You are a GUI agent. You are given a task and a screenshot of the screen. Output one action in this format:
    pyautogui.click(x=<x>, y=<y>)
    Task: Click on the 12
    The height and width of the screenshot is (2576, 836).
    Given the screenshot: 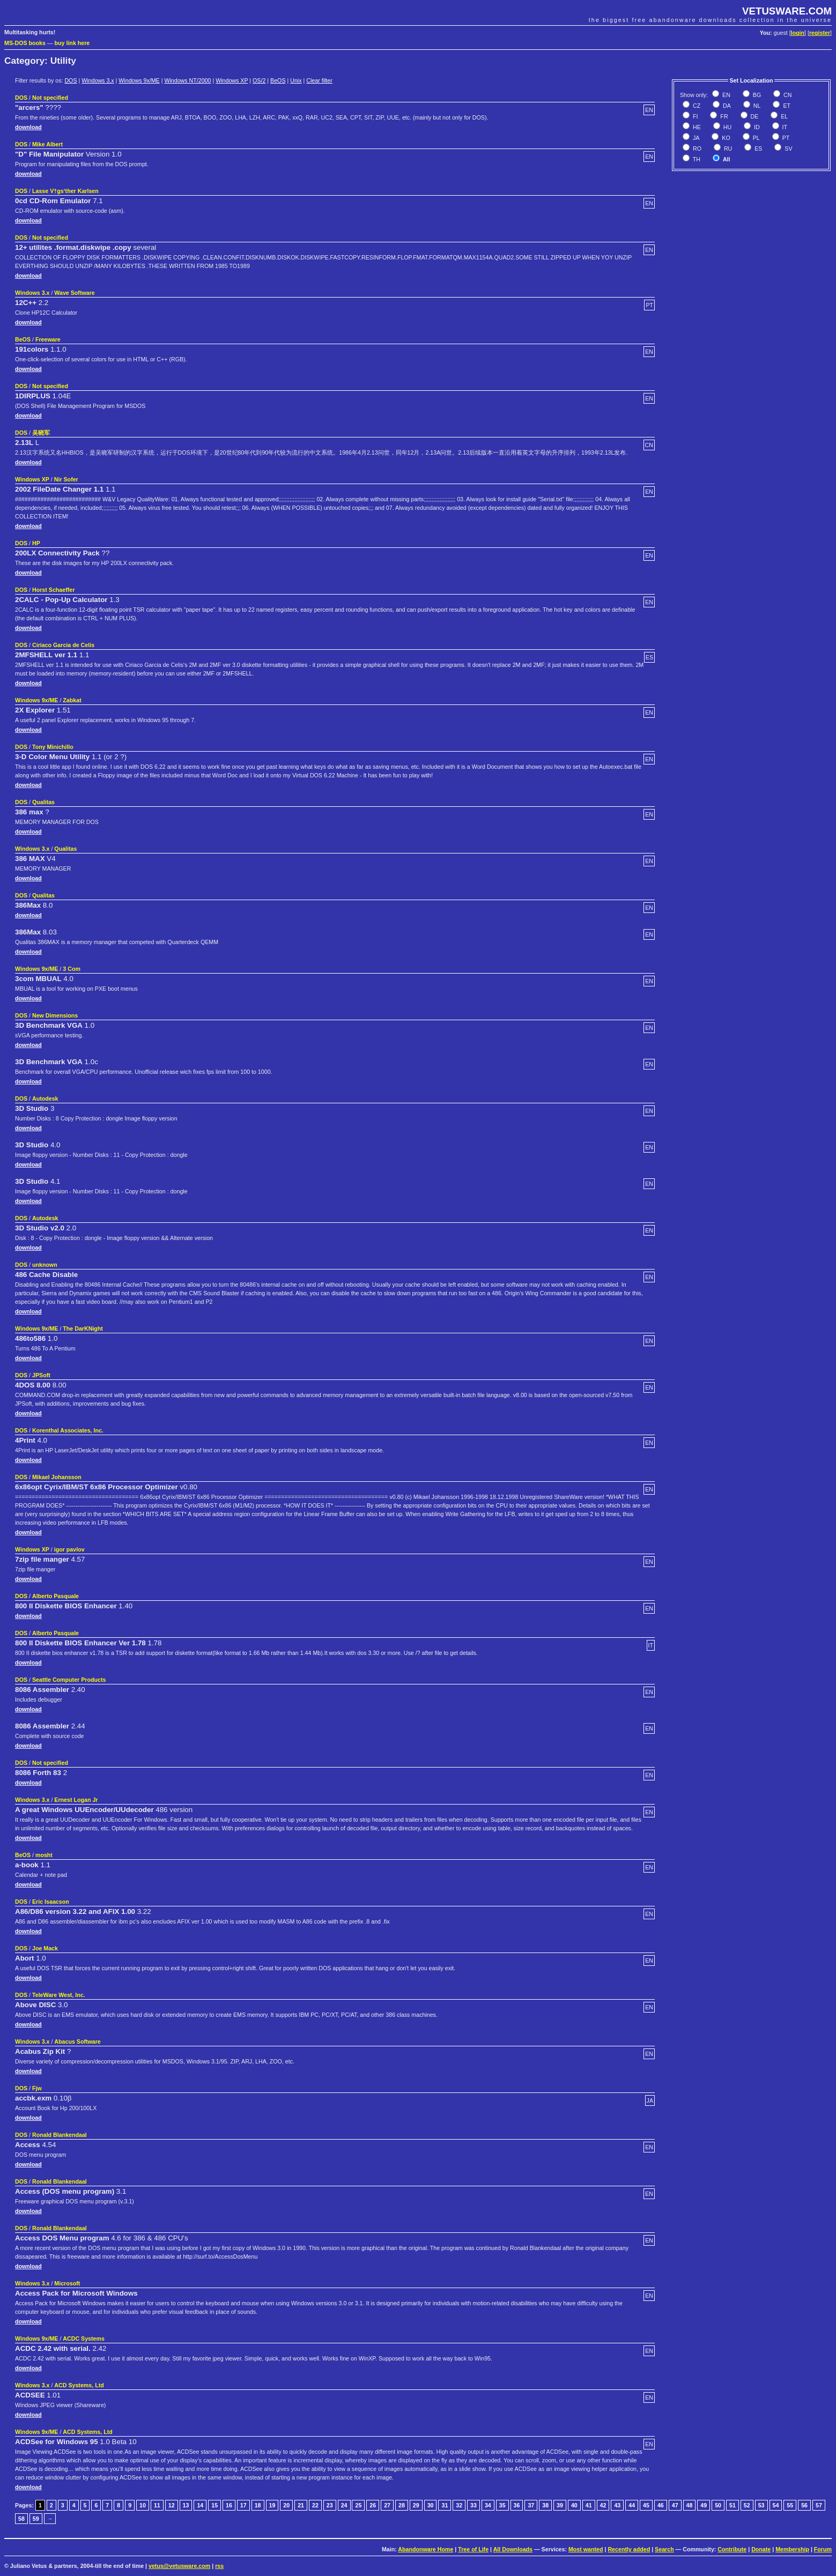 What is the action you would take?
    pyautogui.click(x=171, y=2505)
    